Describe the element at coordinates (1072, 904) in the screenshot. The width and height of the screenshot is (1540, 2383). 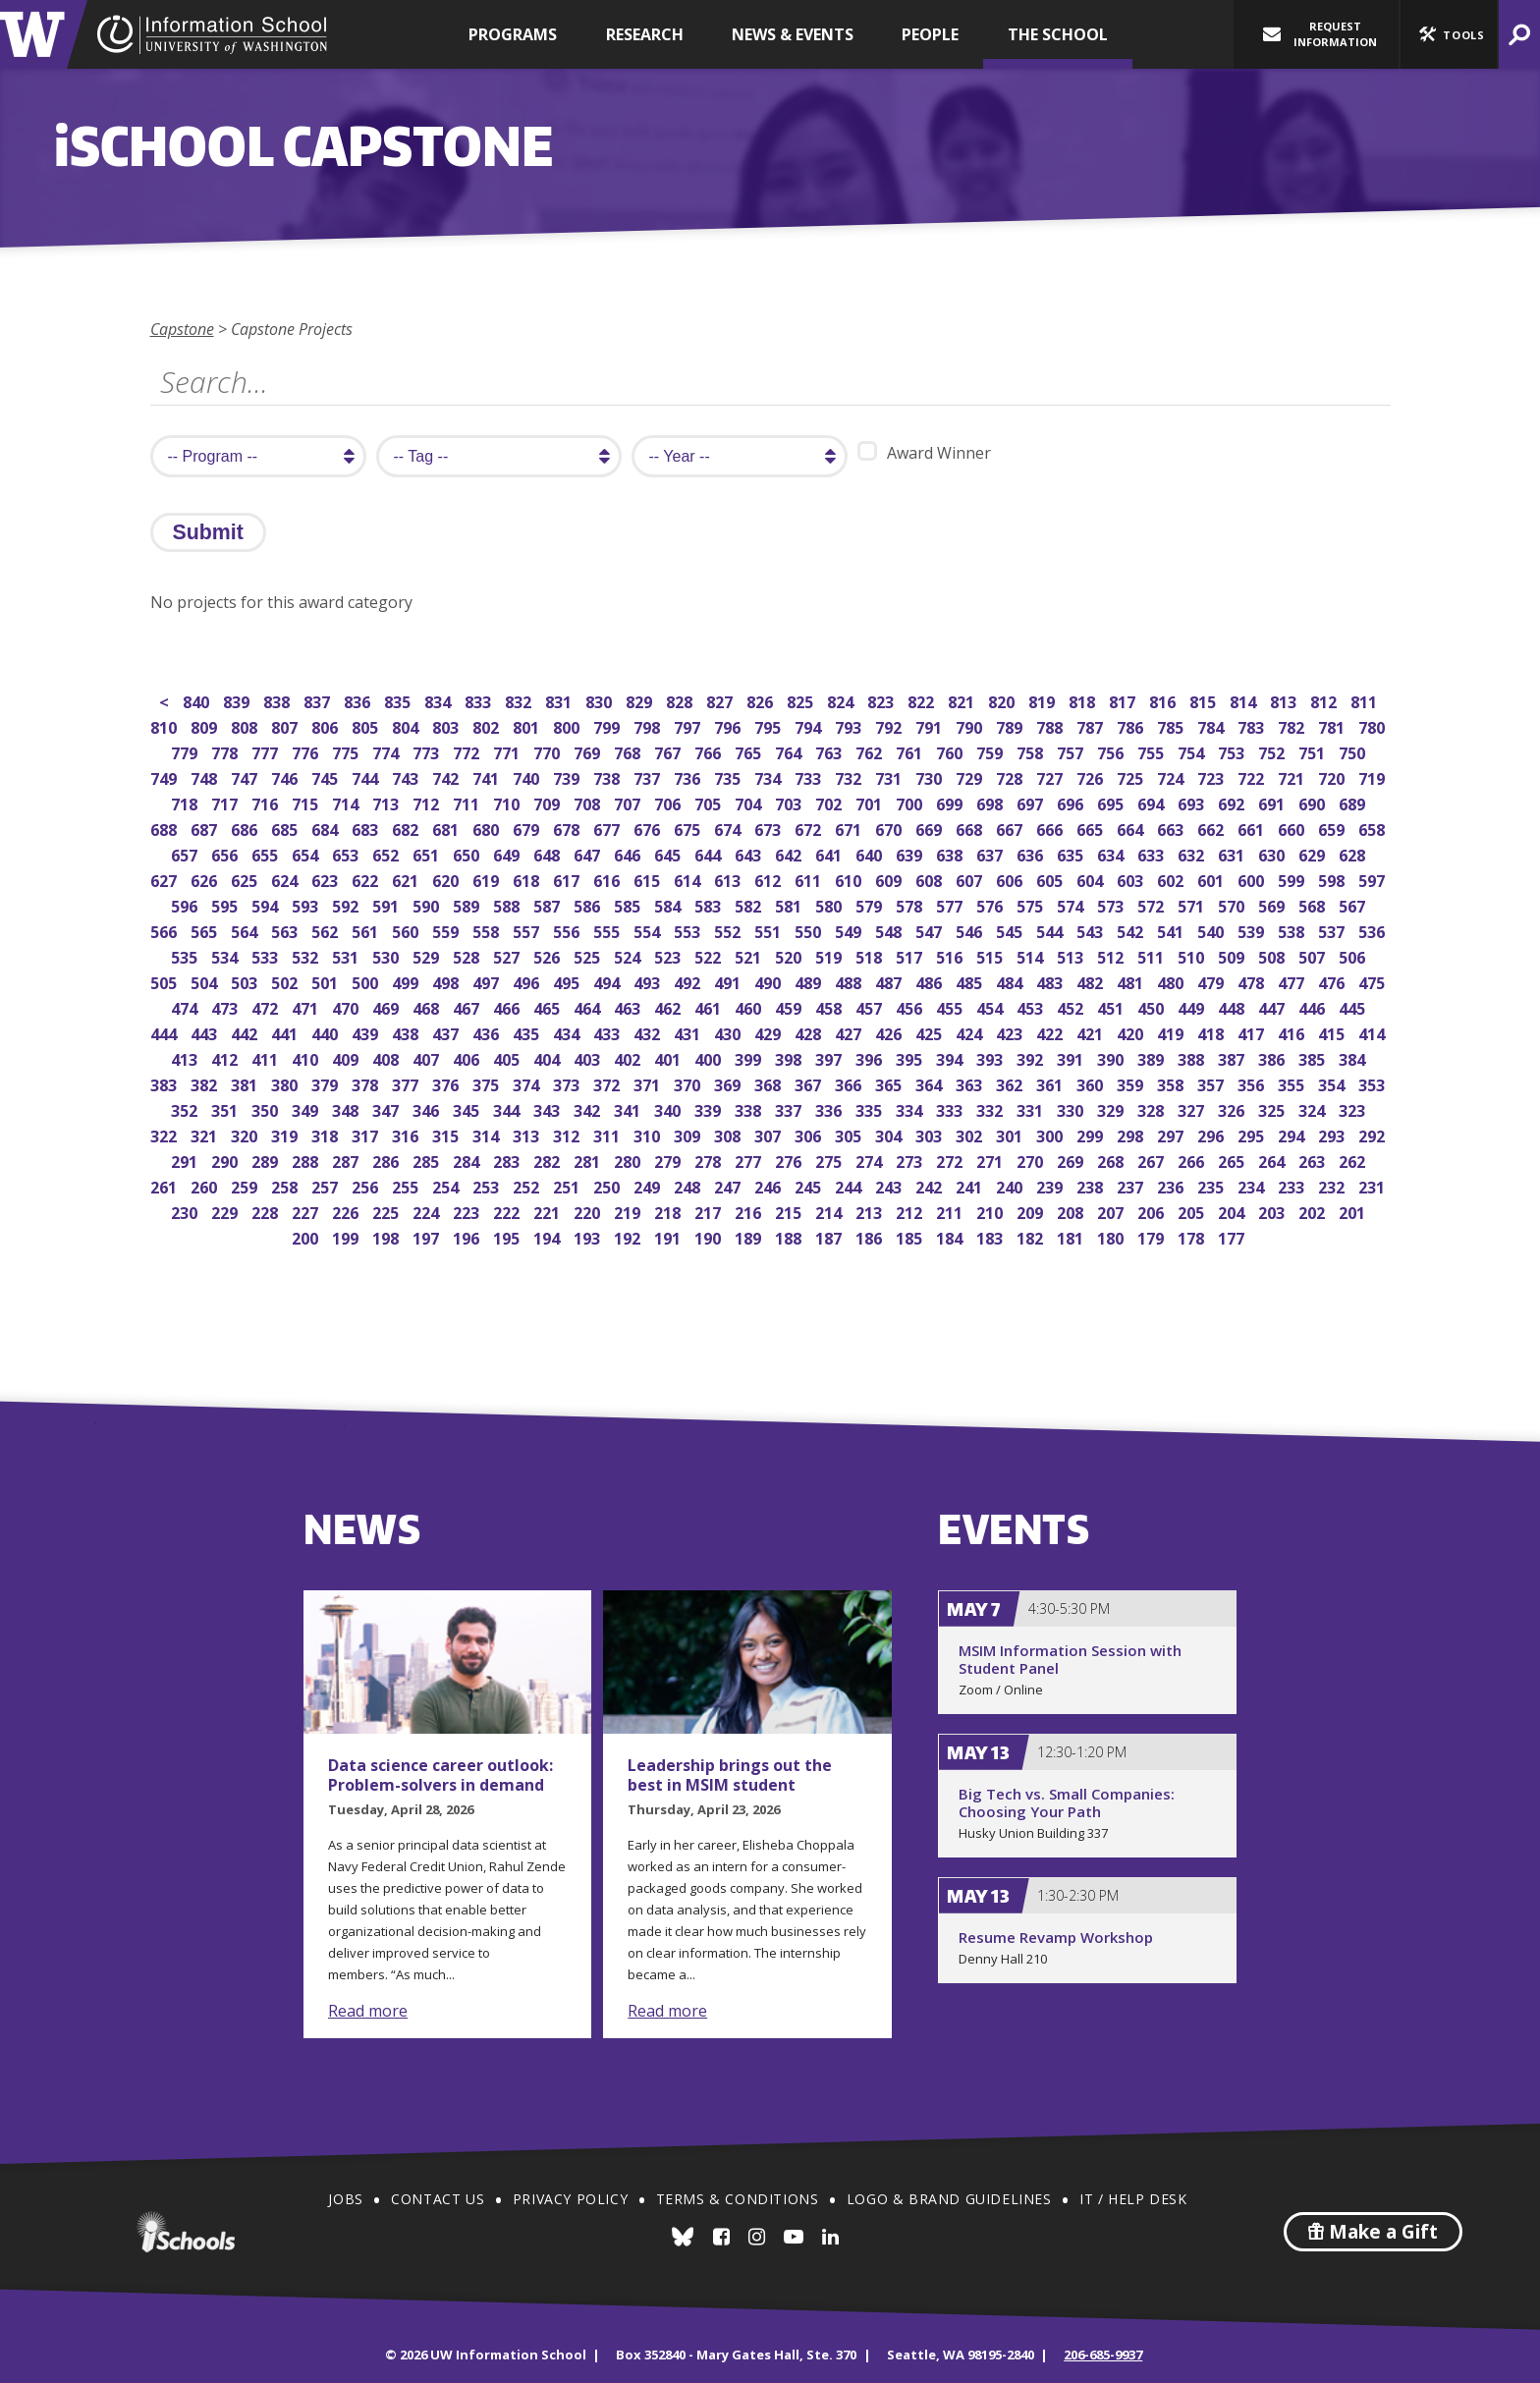
I see `574` at that location.